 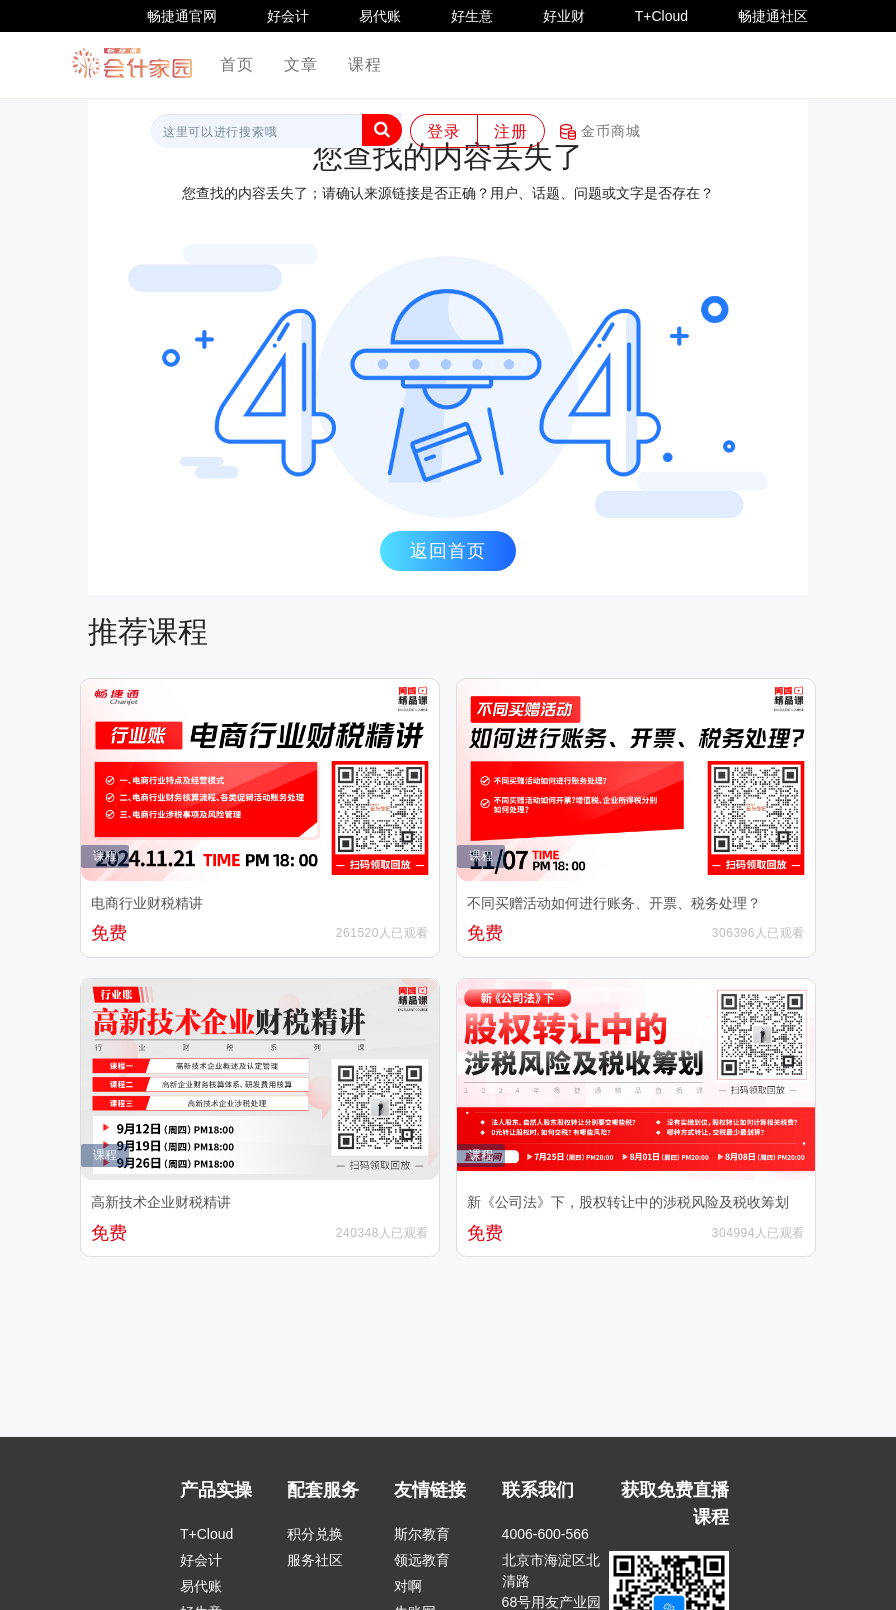 What do you see at coordinates (380, 16) in the screenshot?
I see `易代账` at bounding box center [380, 16].